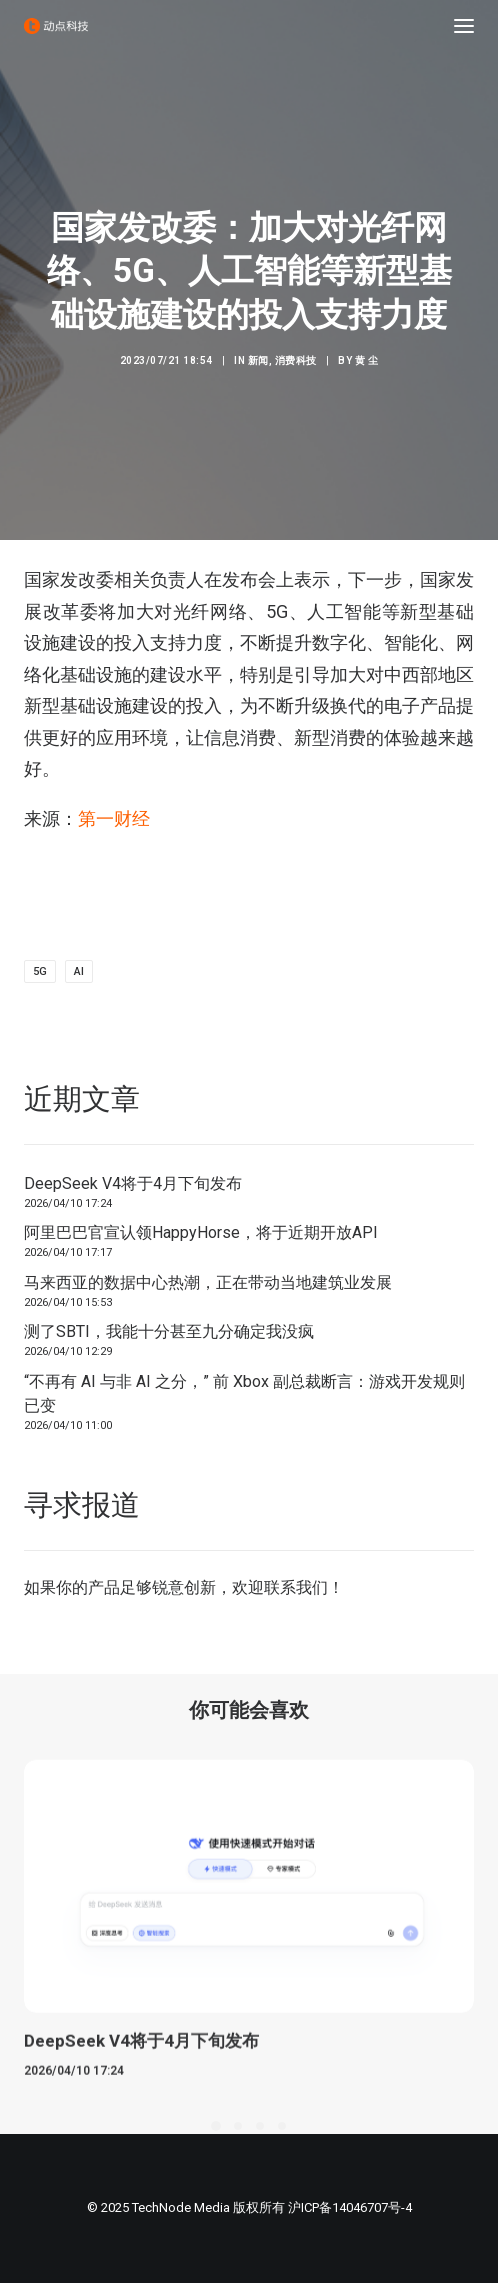  I want to click on 沪ICP备14046707号-4, so click(350, 2207).